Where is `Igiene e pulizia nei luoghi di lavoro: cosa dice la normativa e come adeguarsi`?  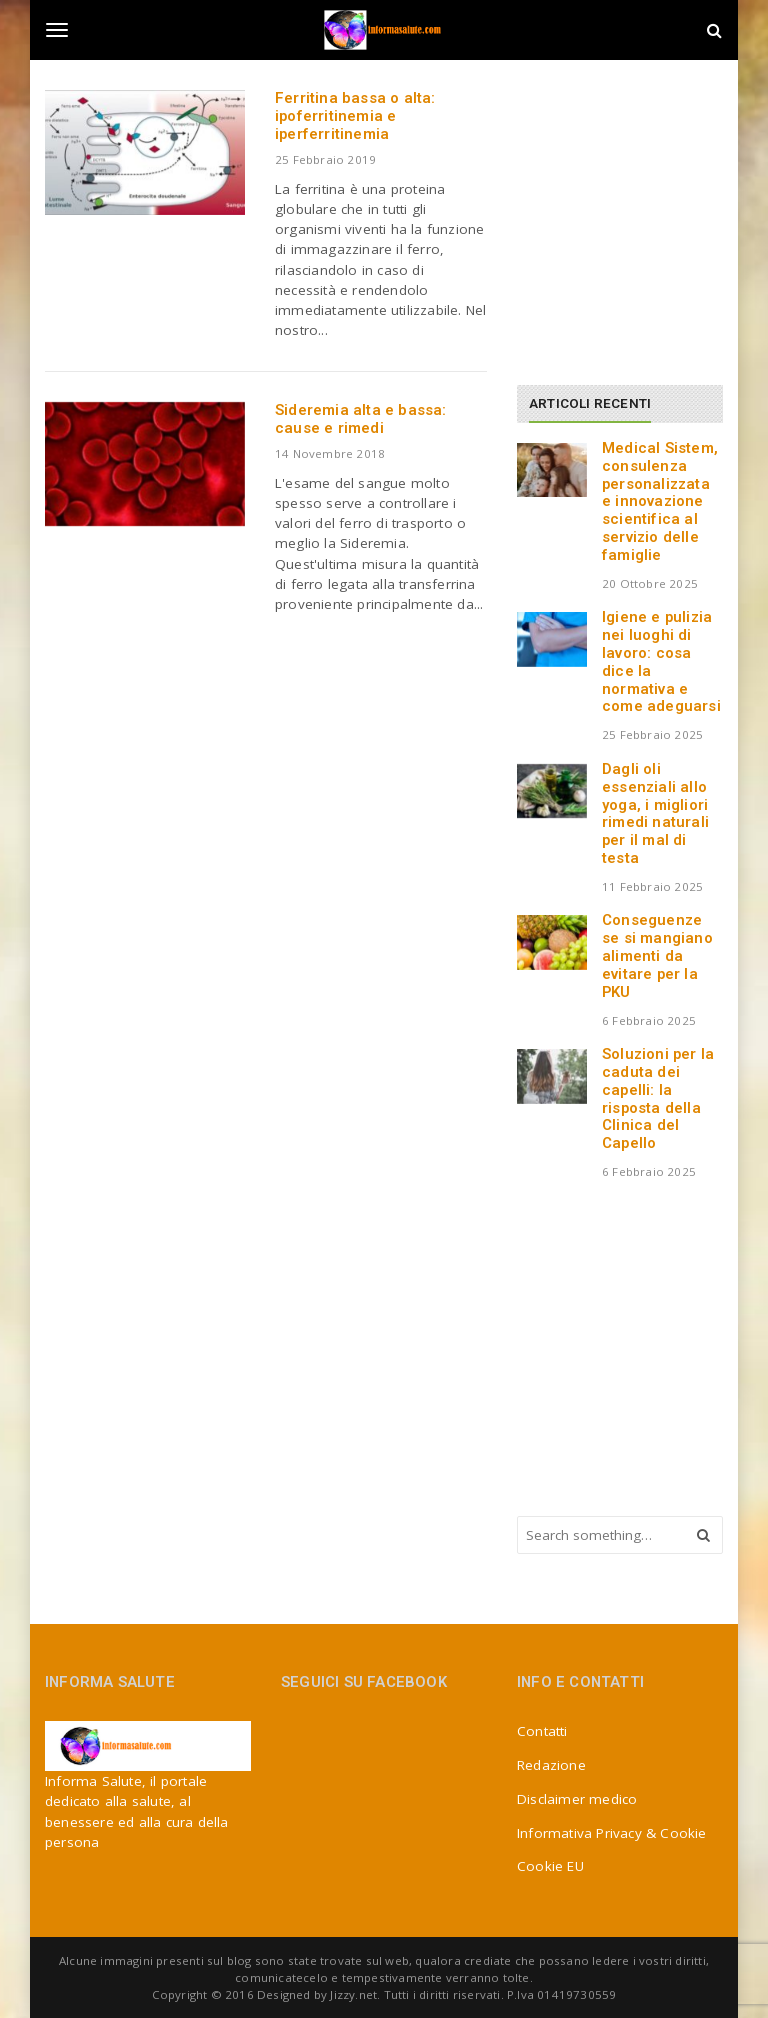 Igiene e pulizia nei luoghi di lavoro: cosa dice la normativa e come adeguarsi is located at coordinates (661, 661).